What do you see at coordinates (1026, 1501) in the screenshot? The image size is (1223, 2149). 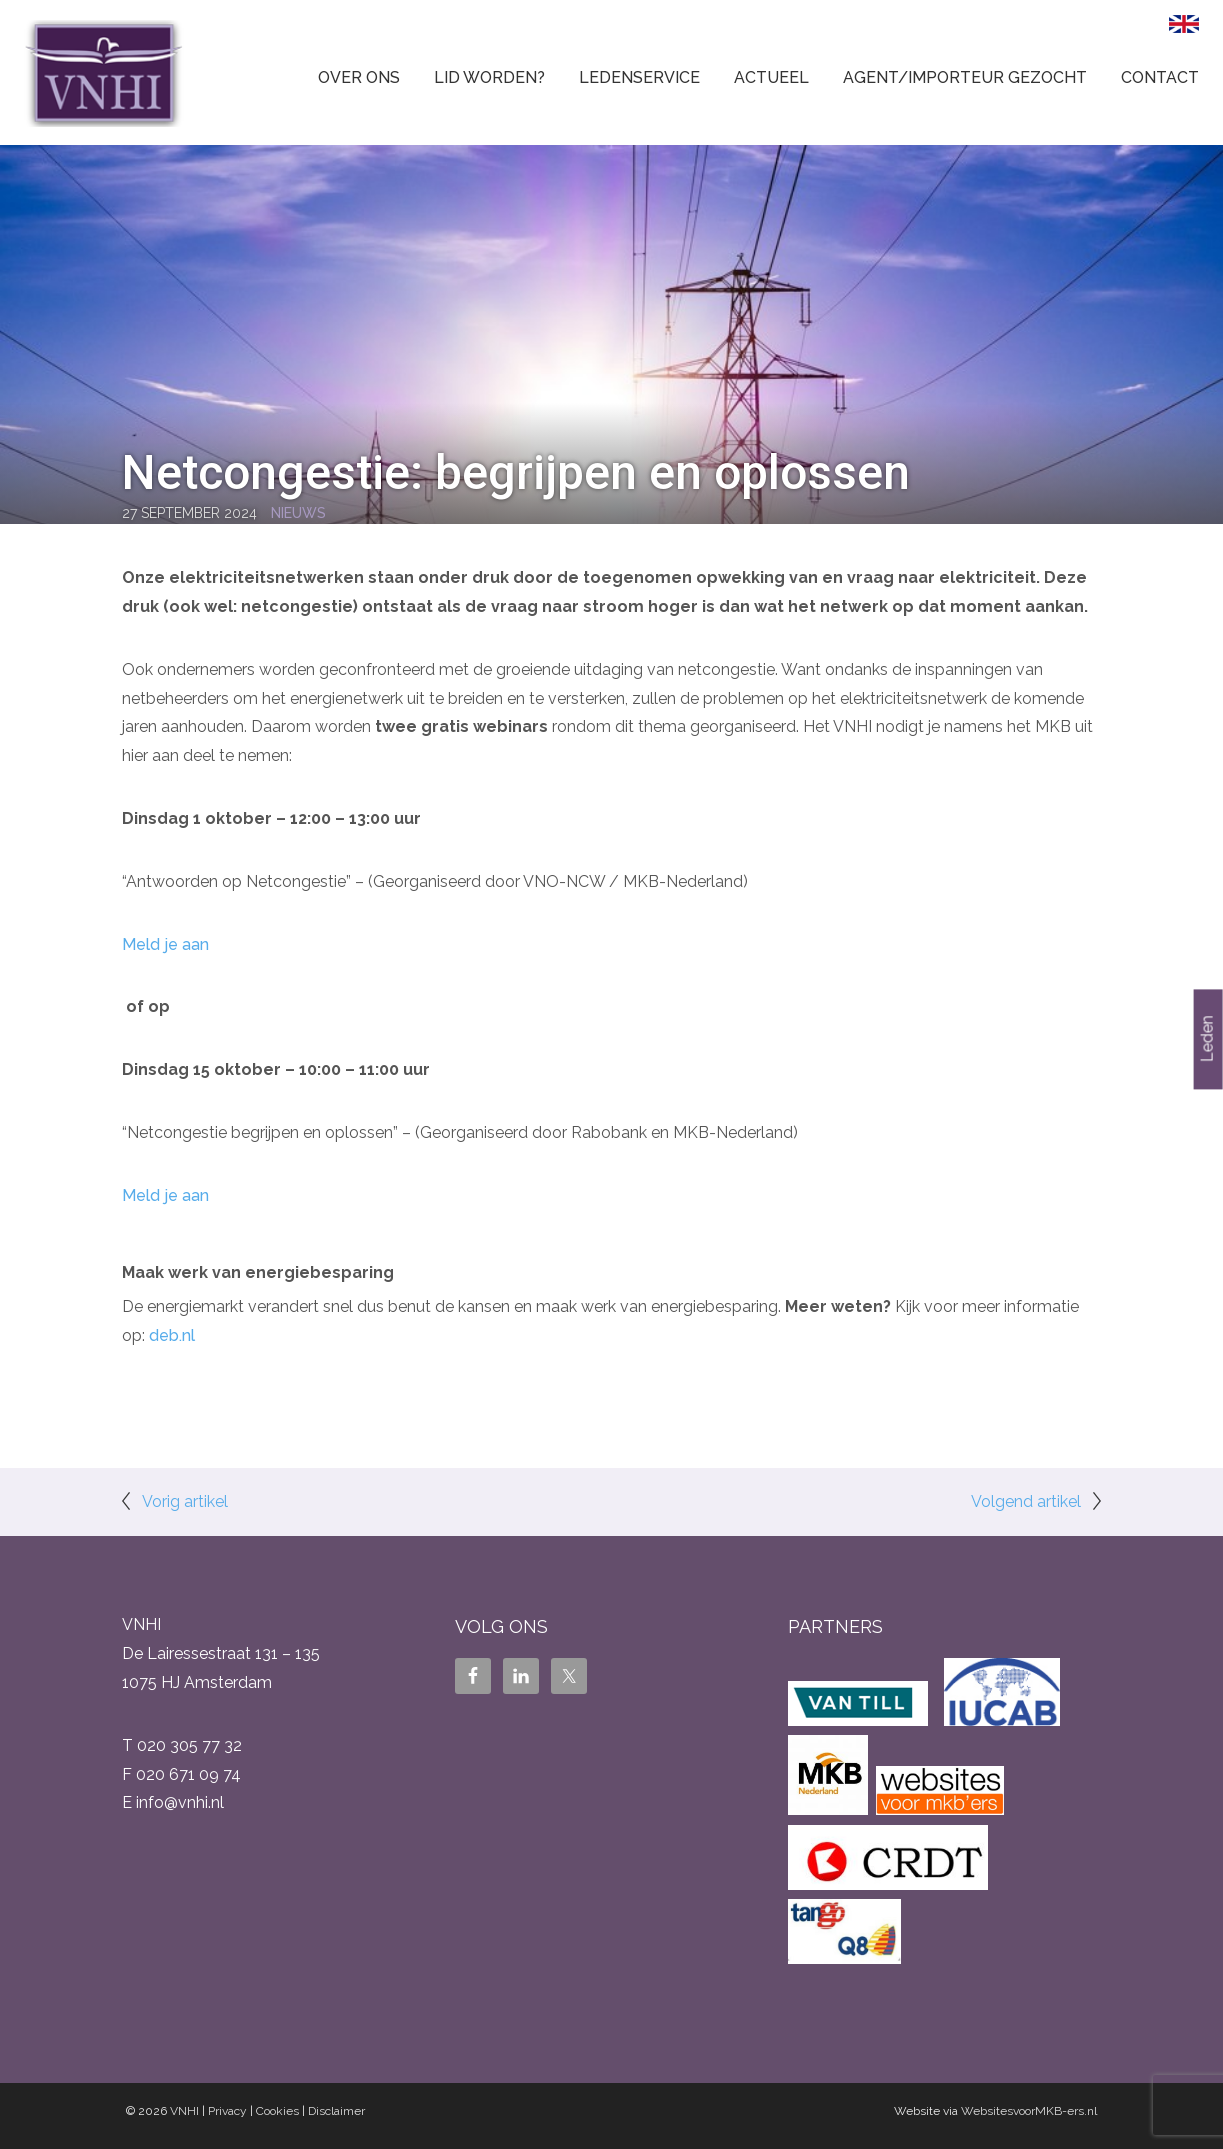 I see `Volgend artikel` at bounding box center [1026, 1501].